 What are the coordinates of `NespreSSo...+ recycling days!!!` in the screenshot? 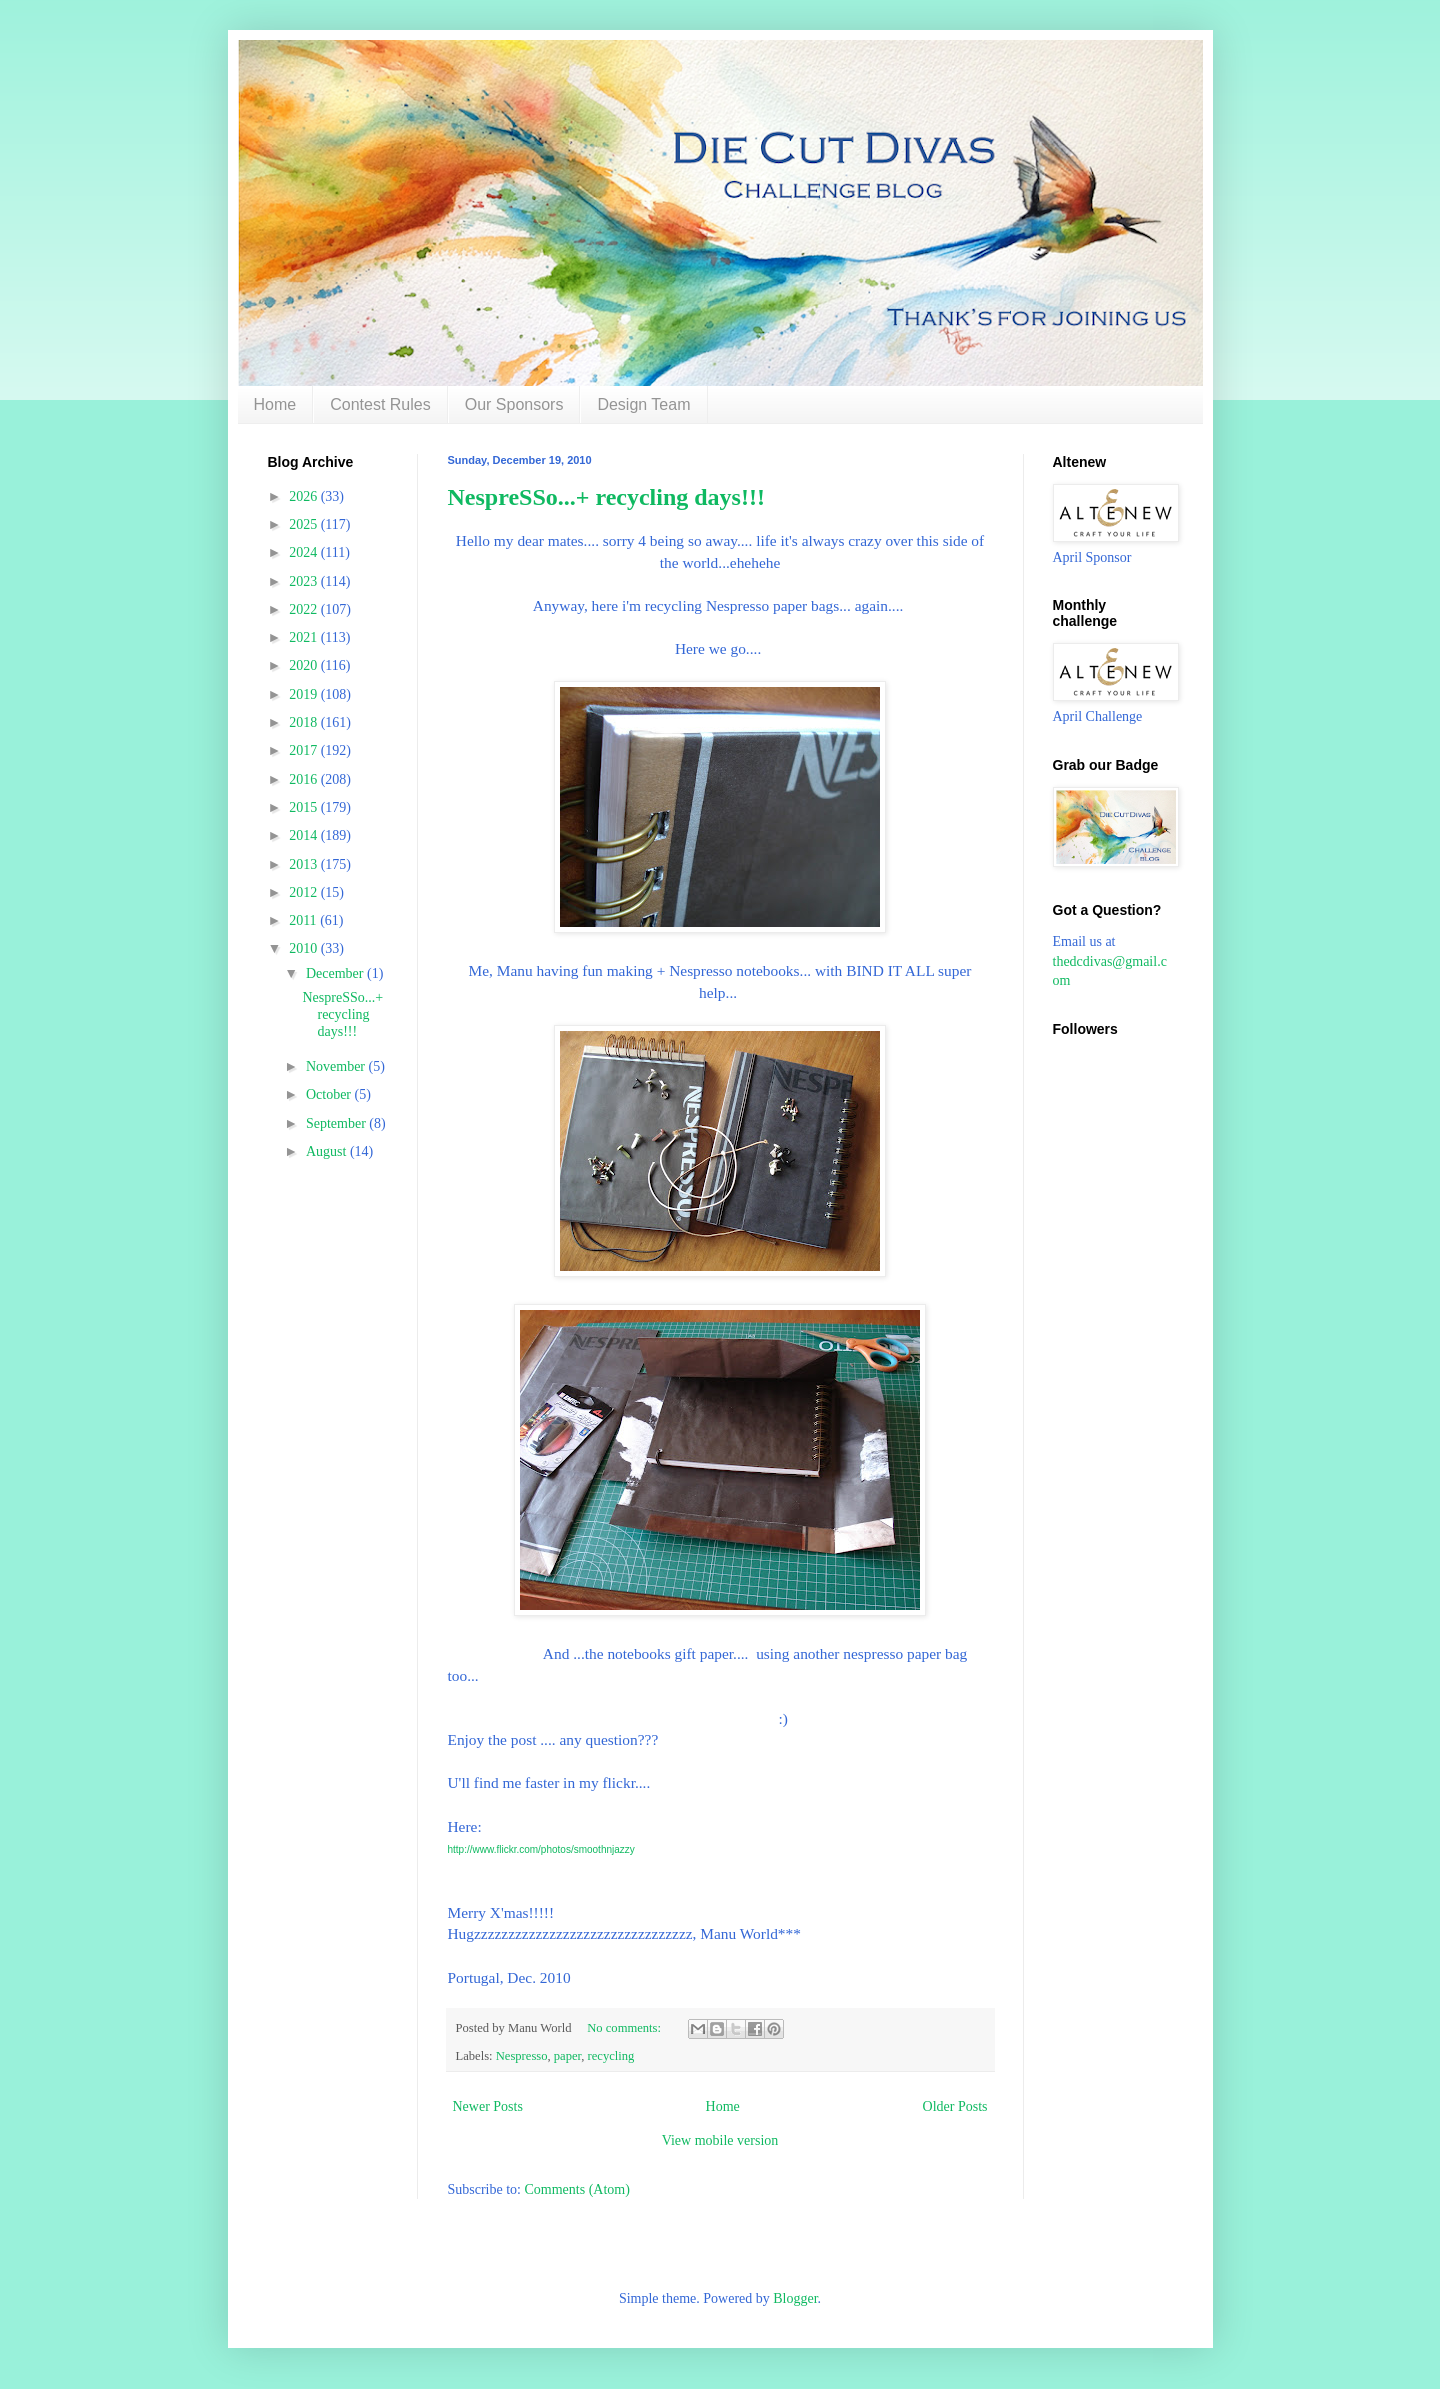 It's located at (606, 497).